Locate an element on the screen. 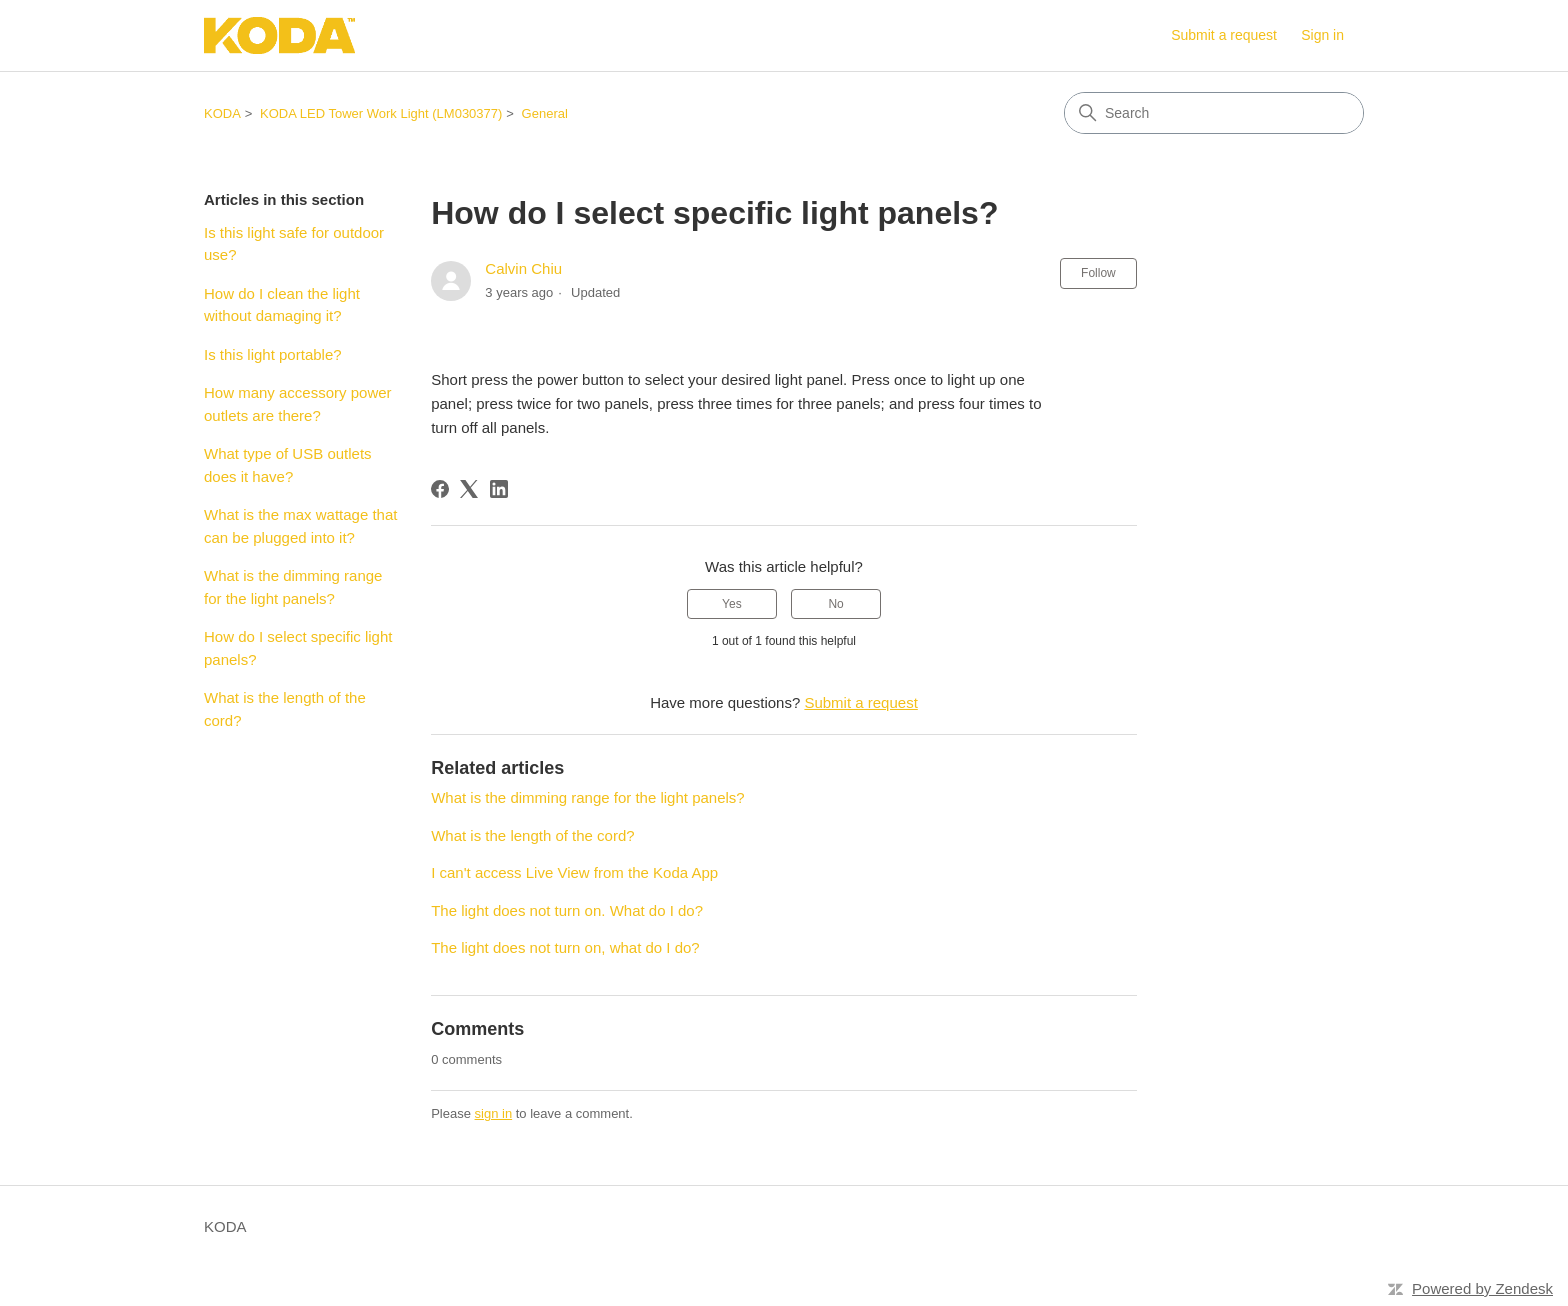 The height and width of the screenshot is (1306, 1568). What is the dimming range for the light panels? is located at coordinates (293, 587).